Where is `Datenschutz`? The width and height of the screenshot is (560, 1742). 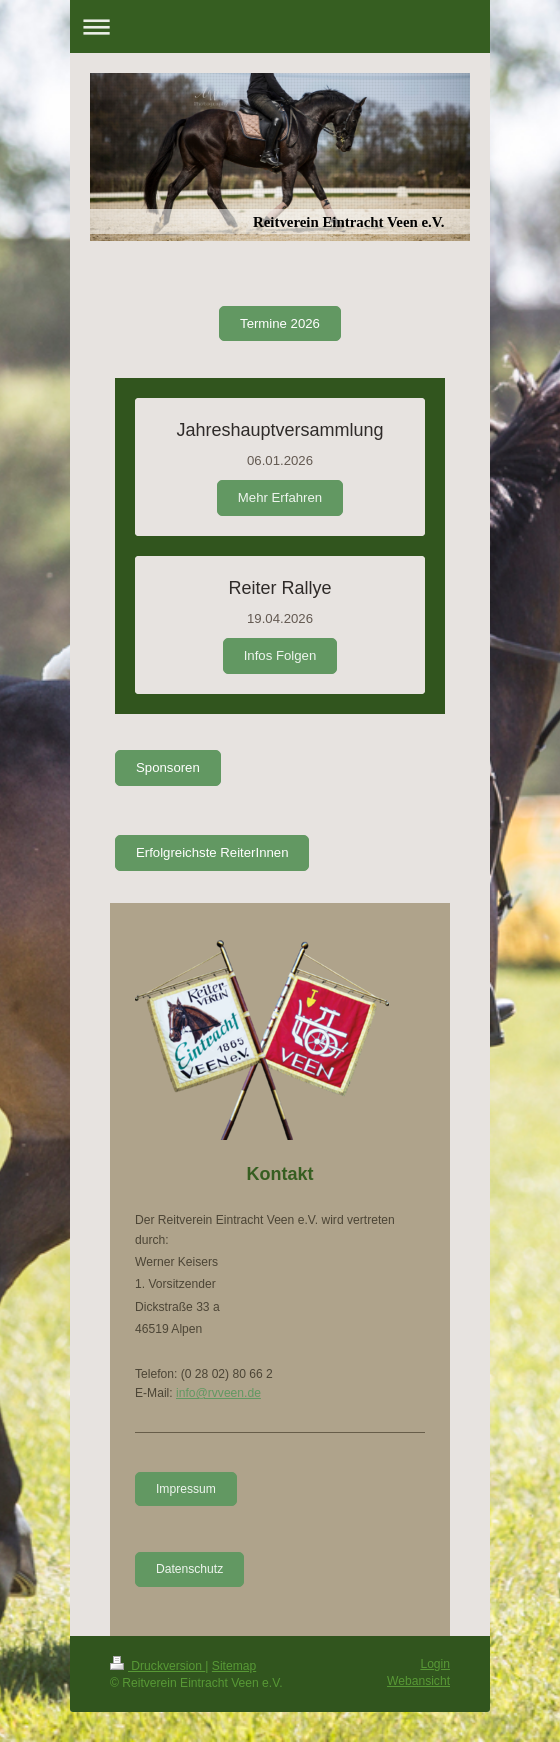
Datenschutz is located at coordinates (189, 1569).